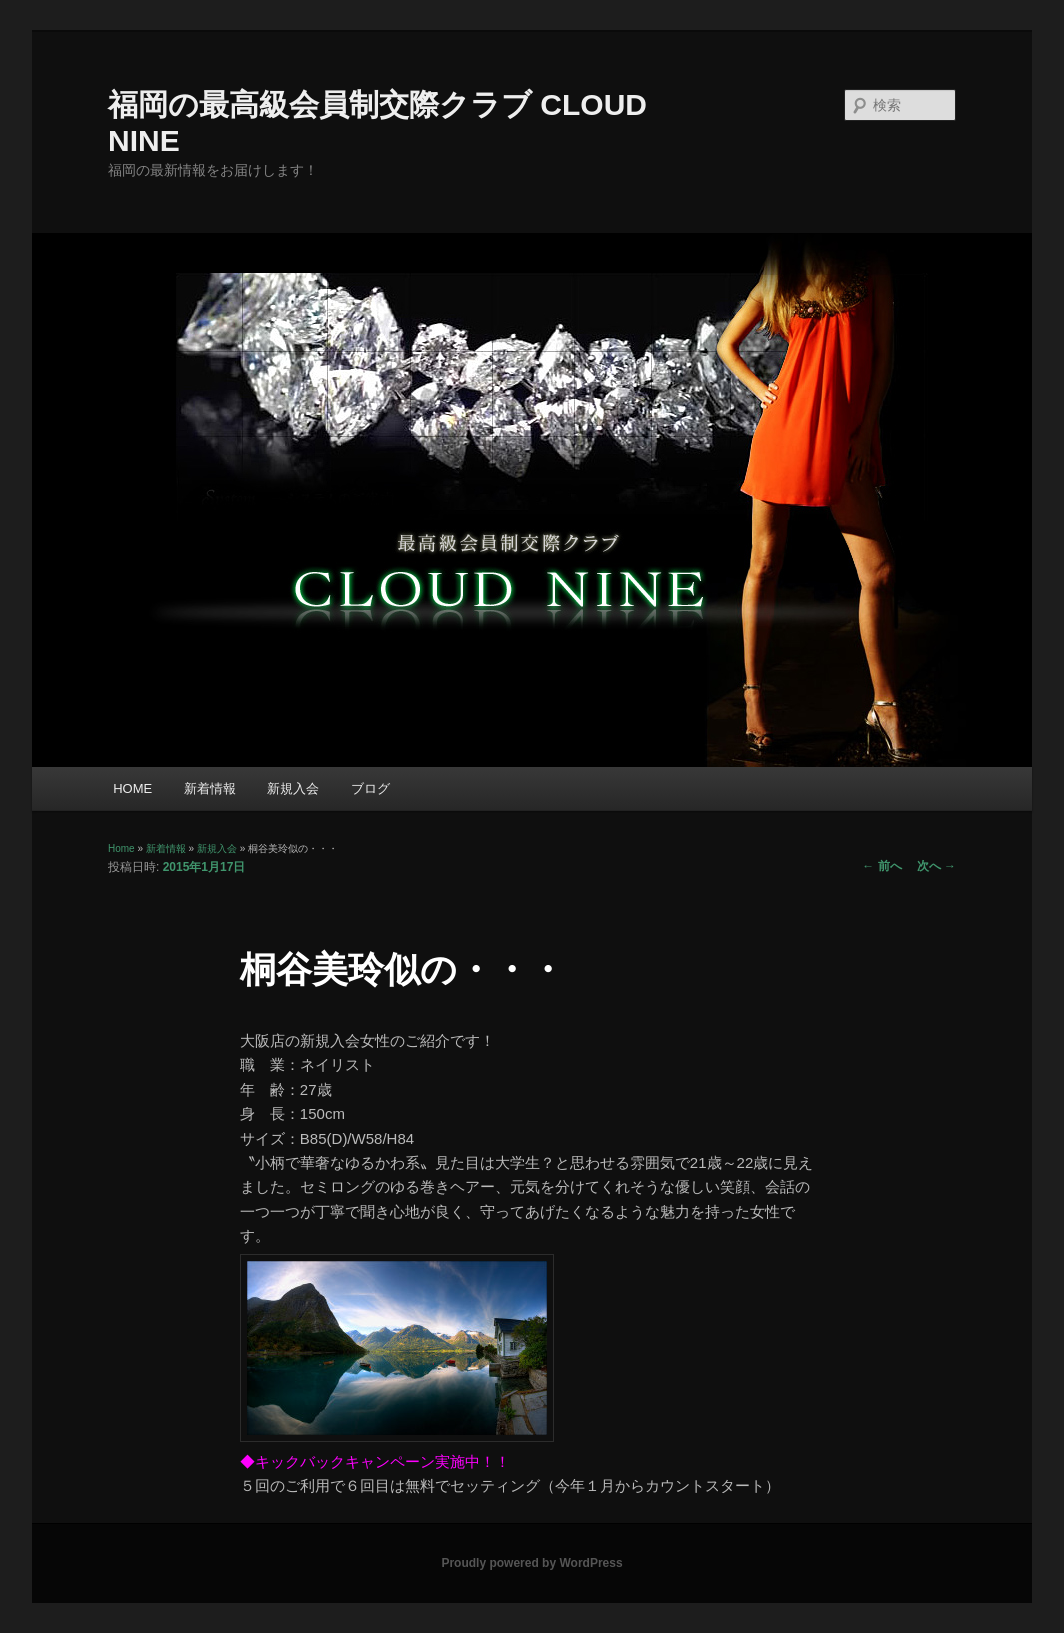 The height and width of the screenshot is (1633, 1064). I want to click on 新規入会, so click(293, 788).